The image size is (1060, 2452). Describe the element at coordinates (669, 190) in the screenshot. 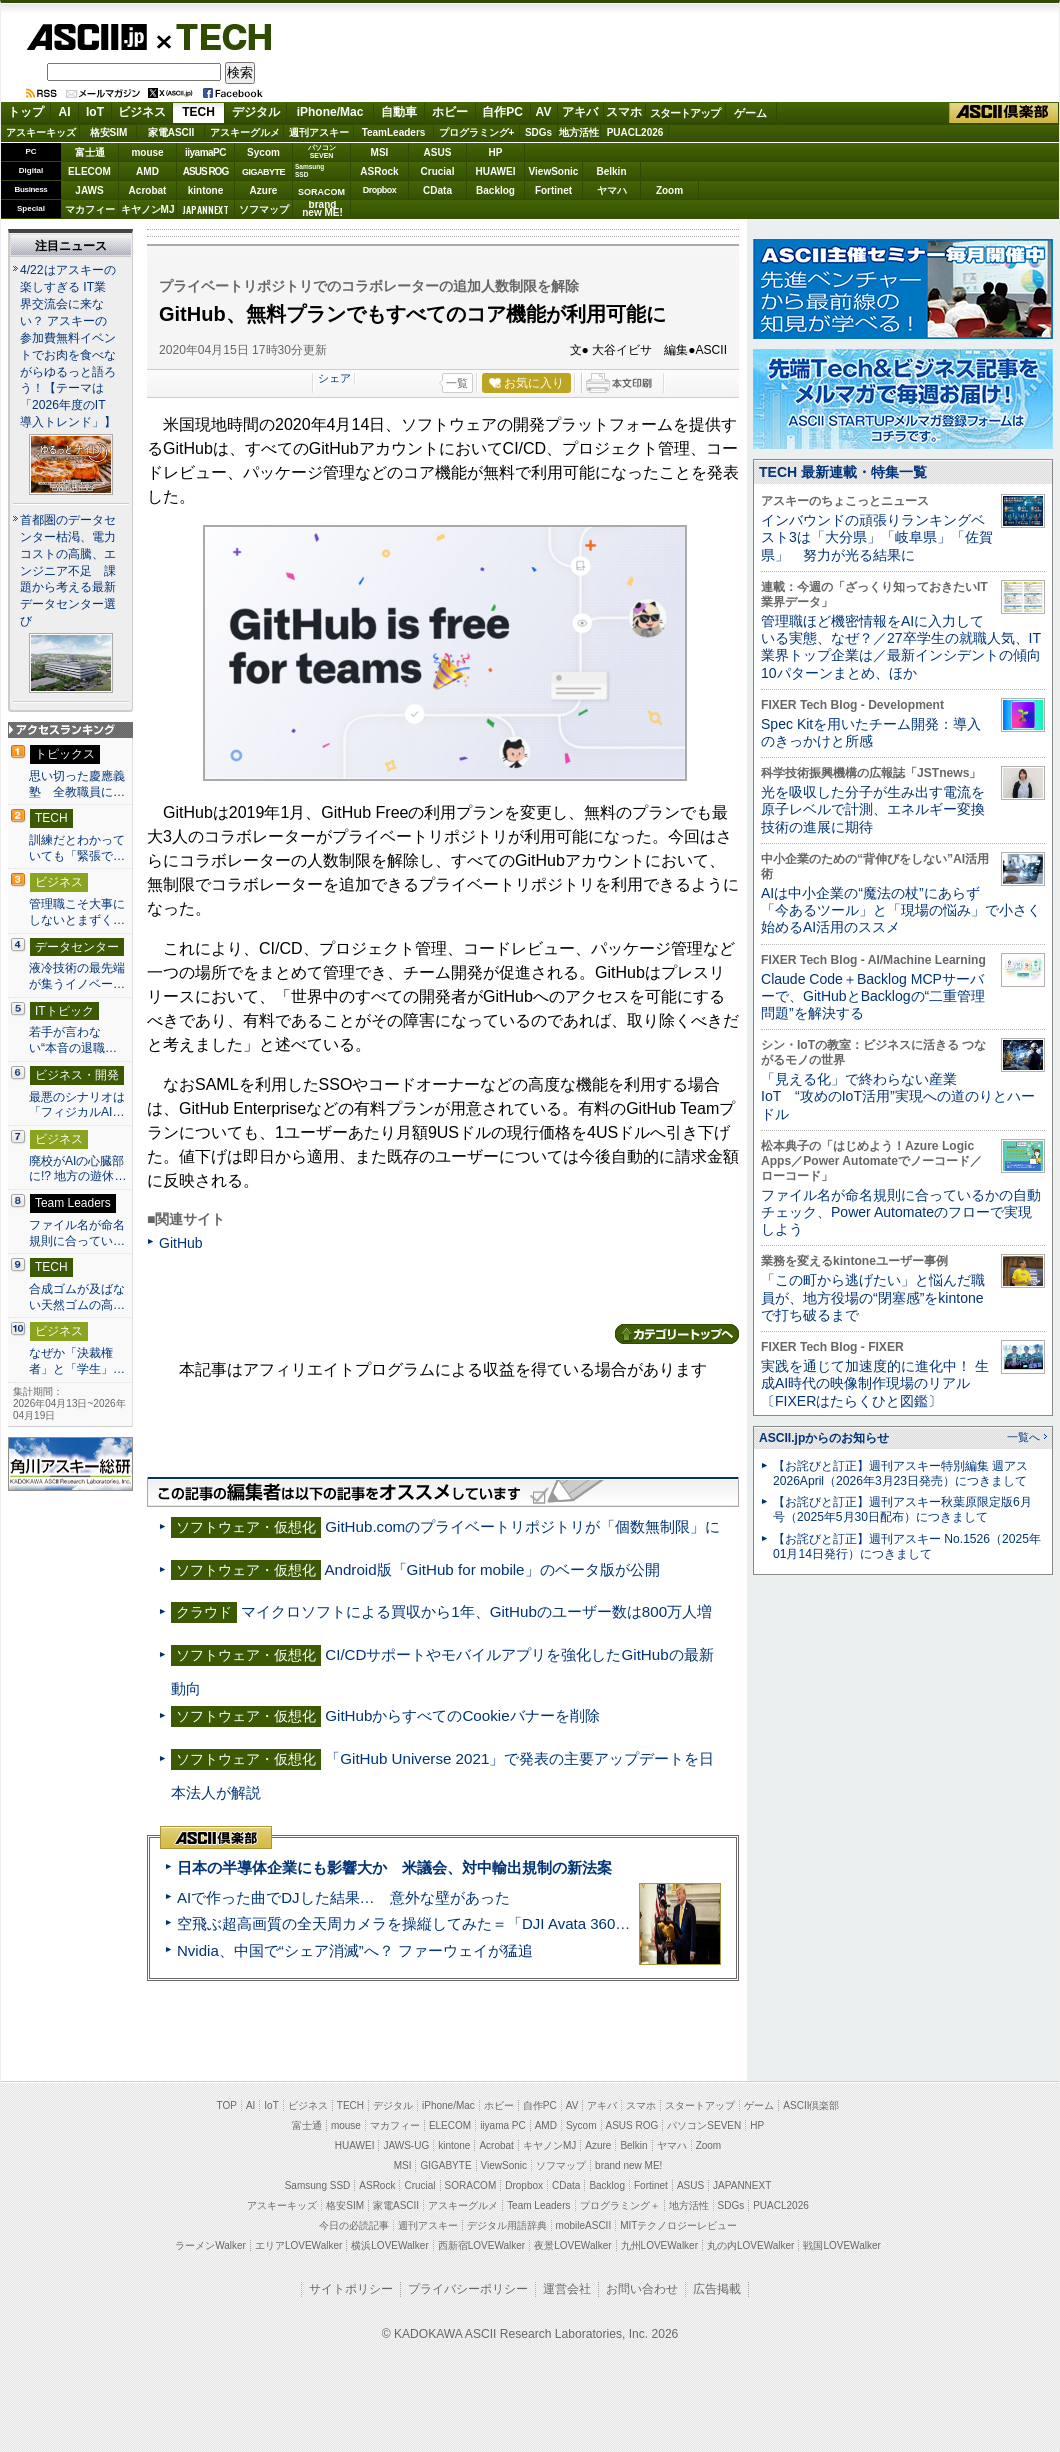

I see `Zoom` at that location.